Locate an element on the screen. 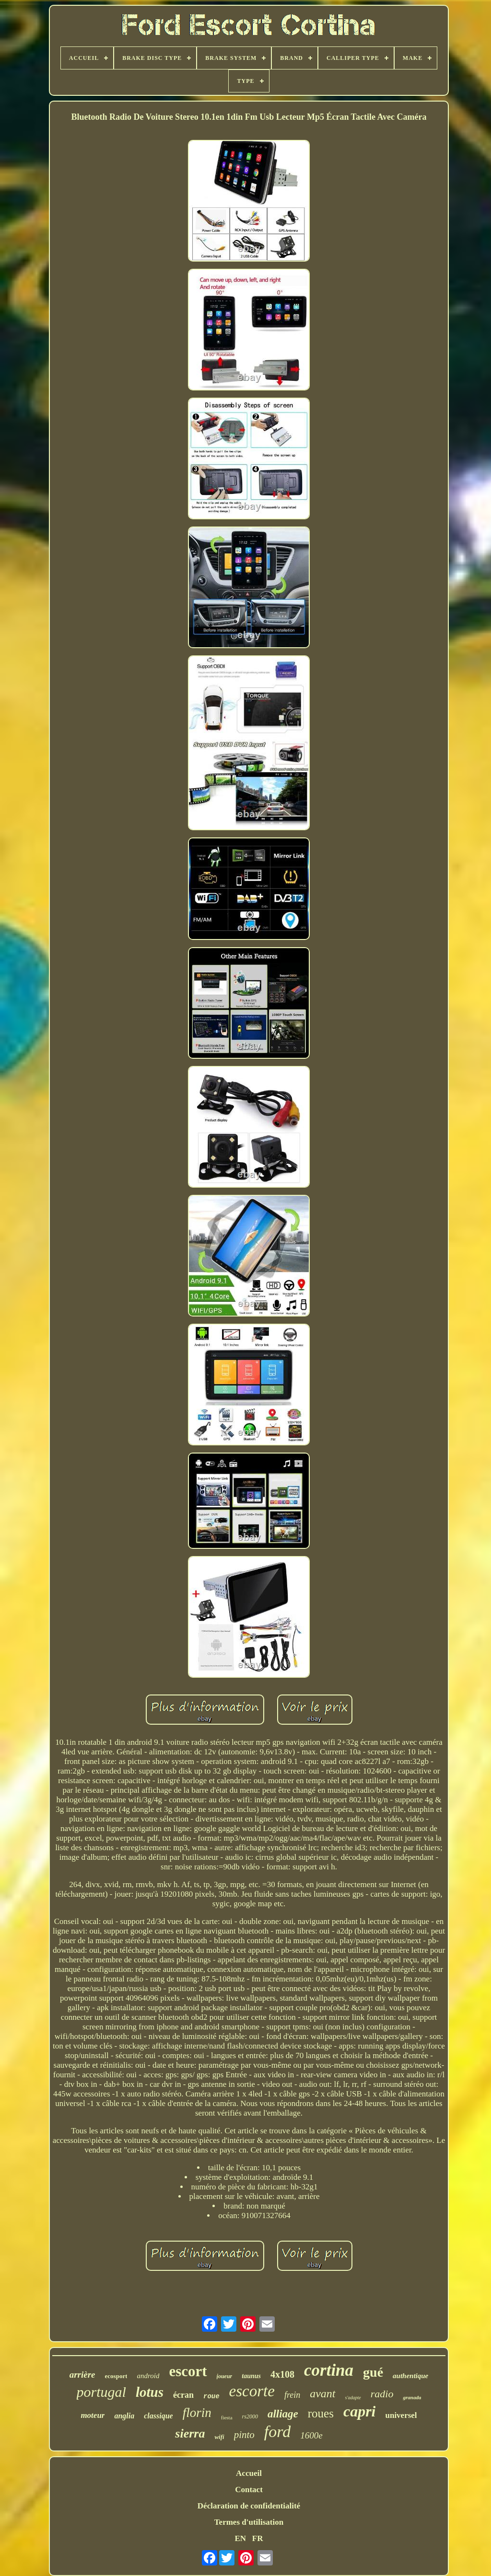  wifi is located at coordinates (219, 2436).